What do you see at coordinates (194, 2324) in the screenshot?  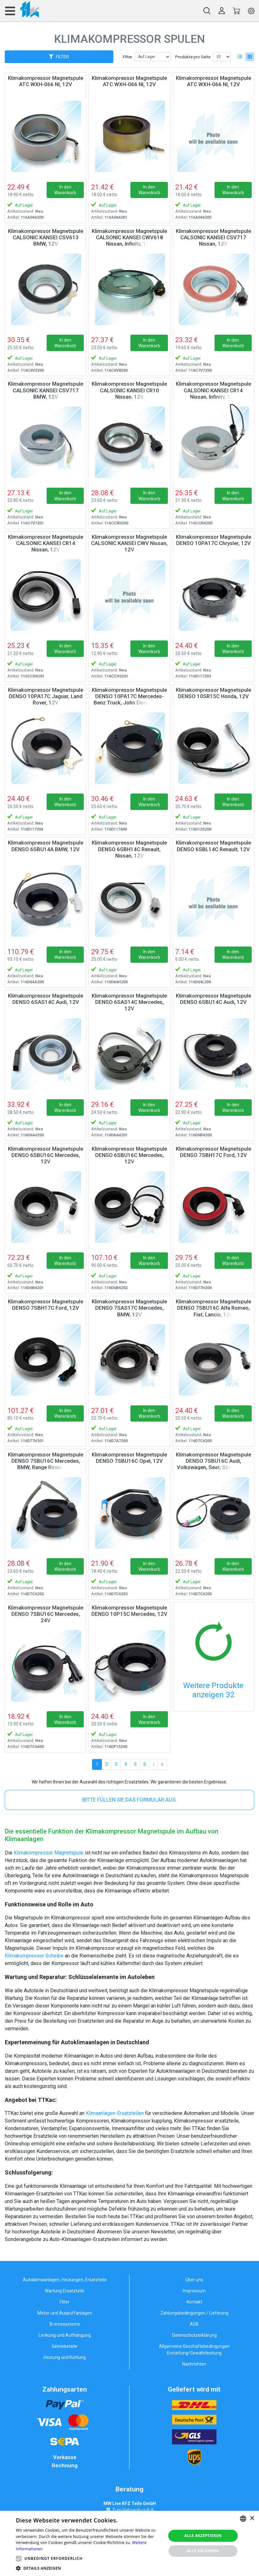 I see `AGB` at bounding box center [194, 2324].